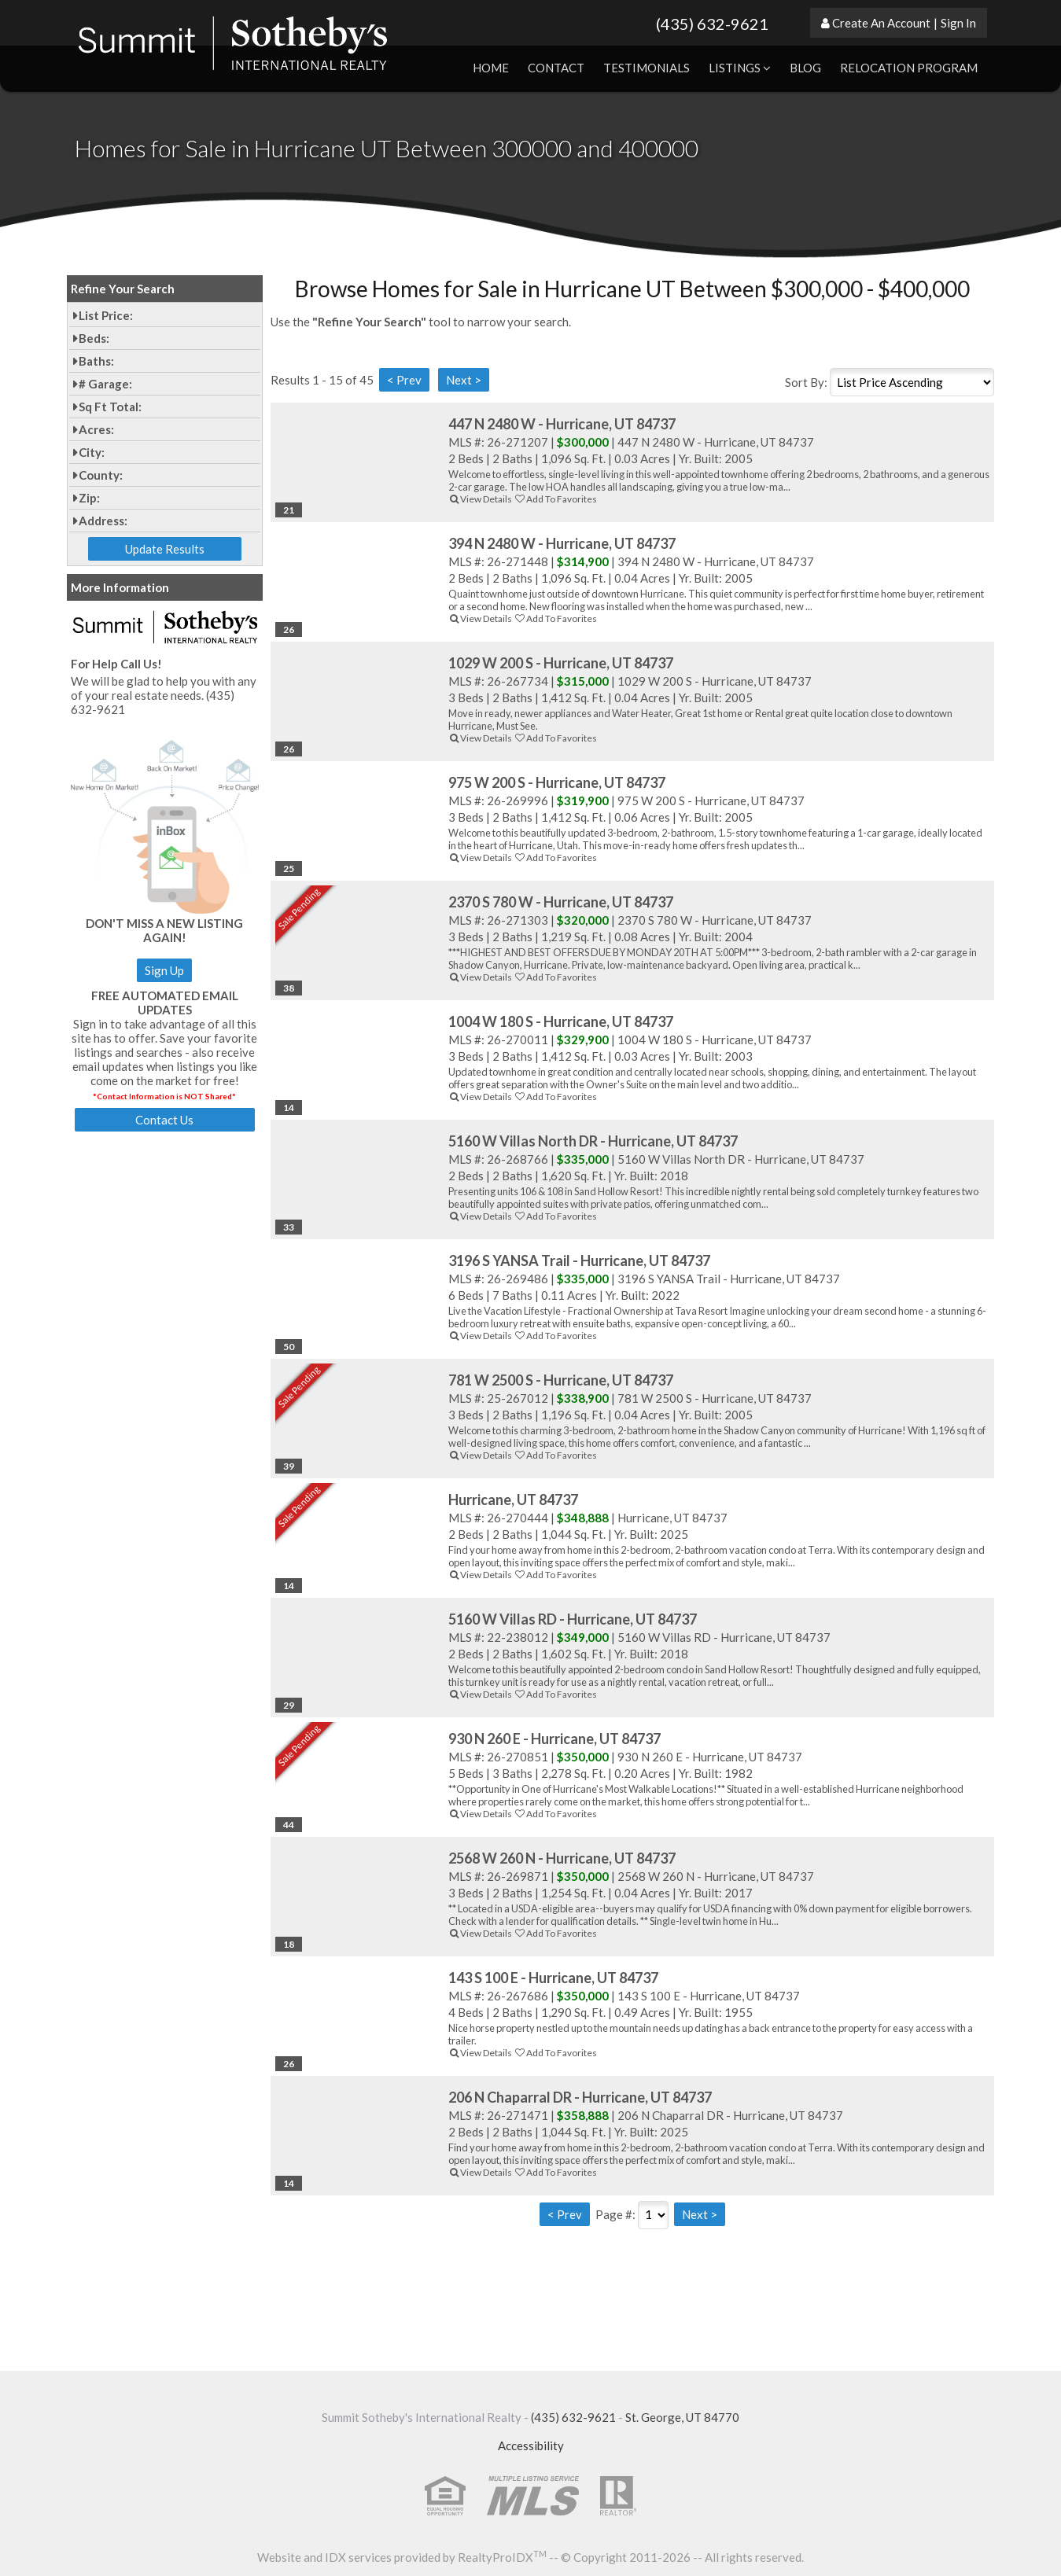  I want to click on County:, so click(101, 475).